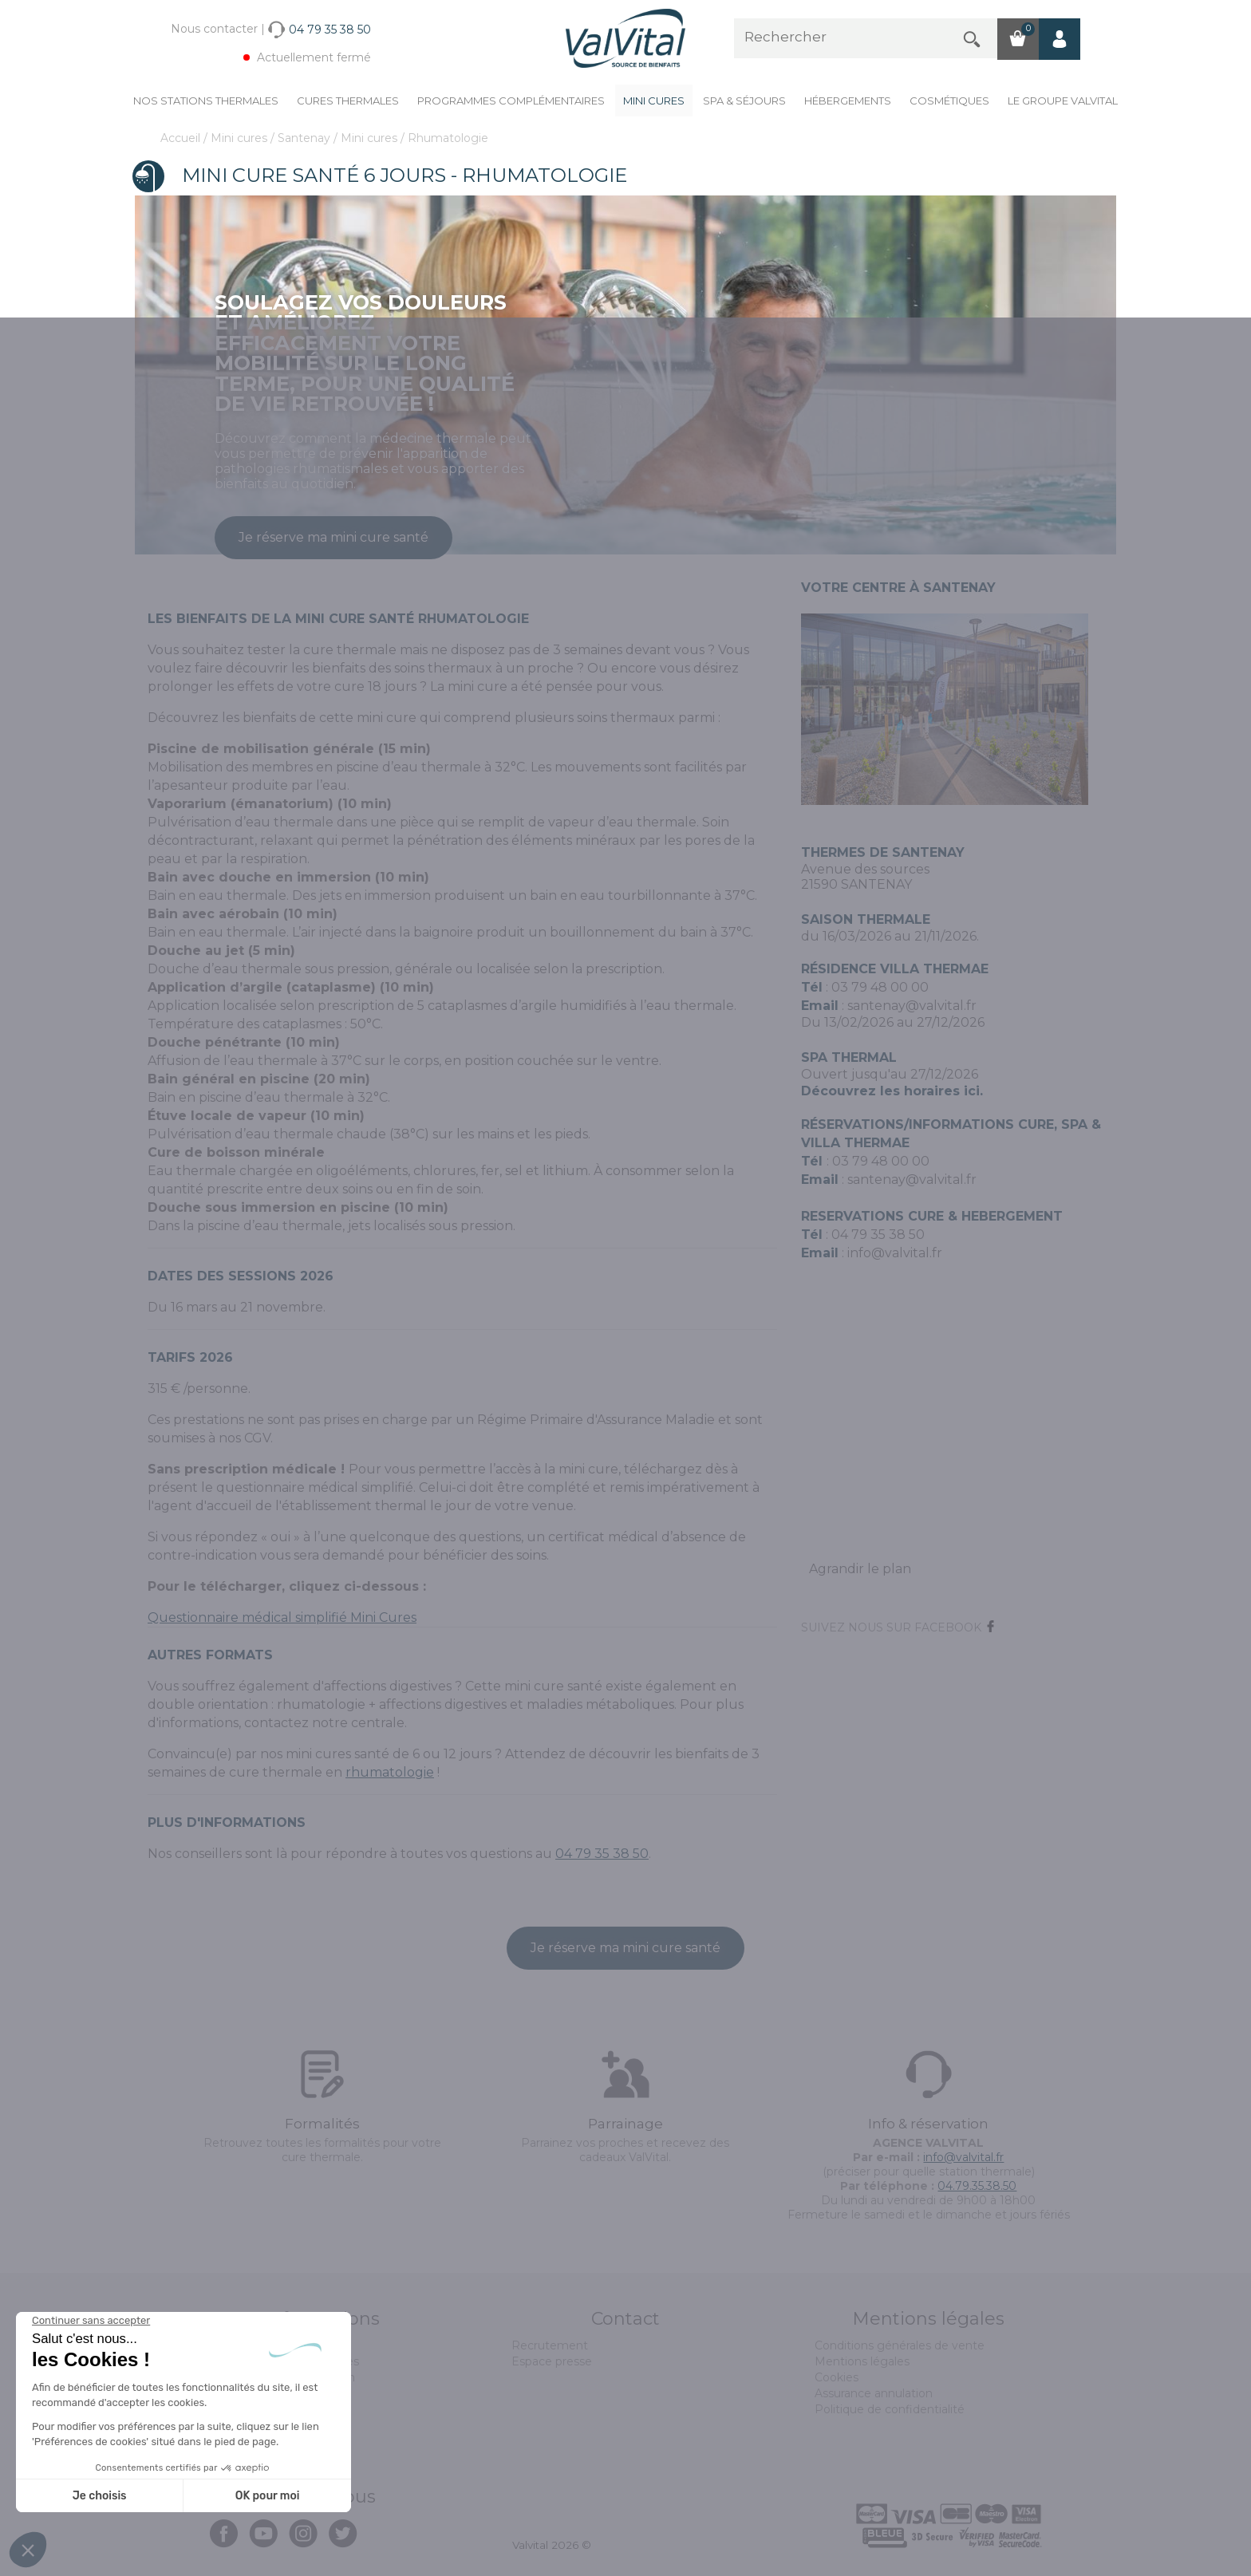  What do you see at coordinates (348, 100) in the screenshot?
I see `Cures Thermales` at bounding box center [348, 100].